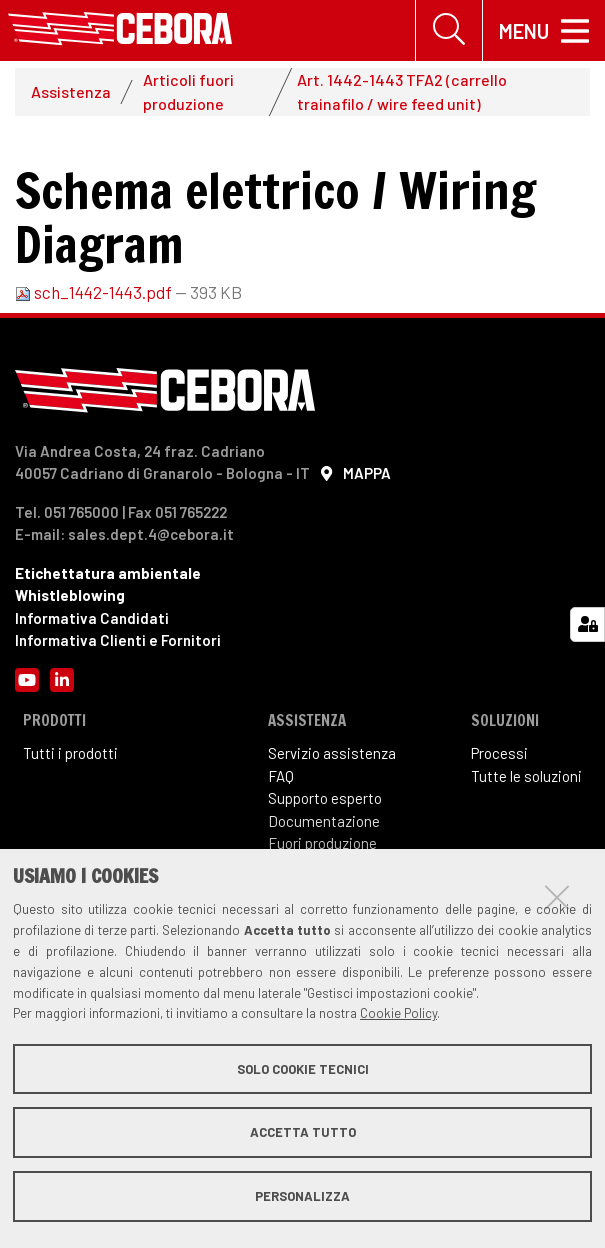 The width and height of the screenshot is (605, 1248). Describe the element at coordinates (322, 843) in the screenshot. I see `Fuori produzione` at that location.